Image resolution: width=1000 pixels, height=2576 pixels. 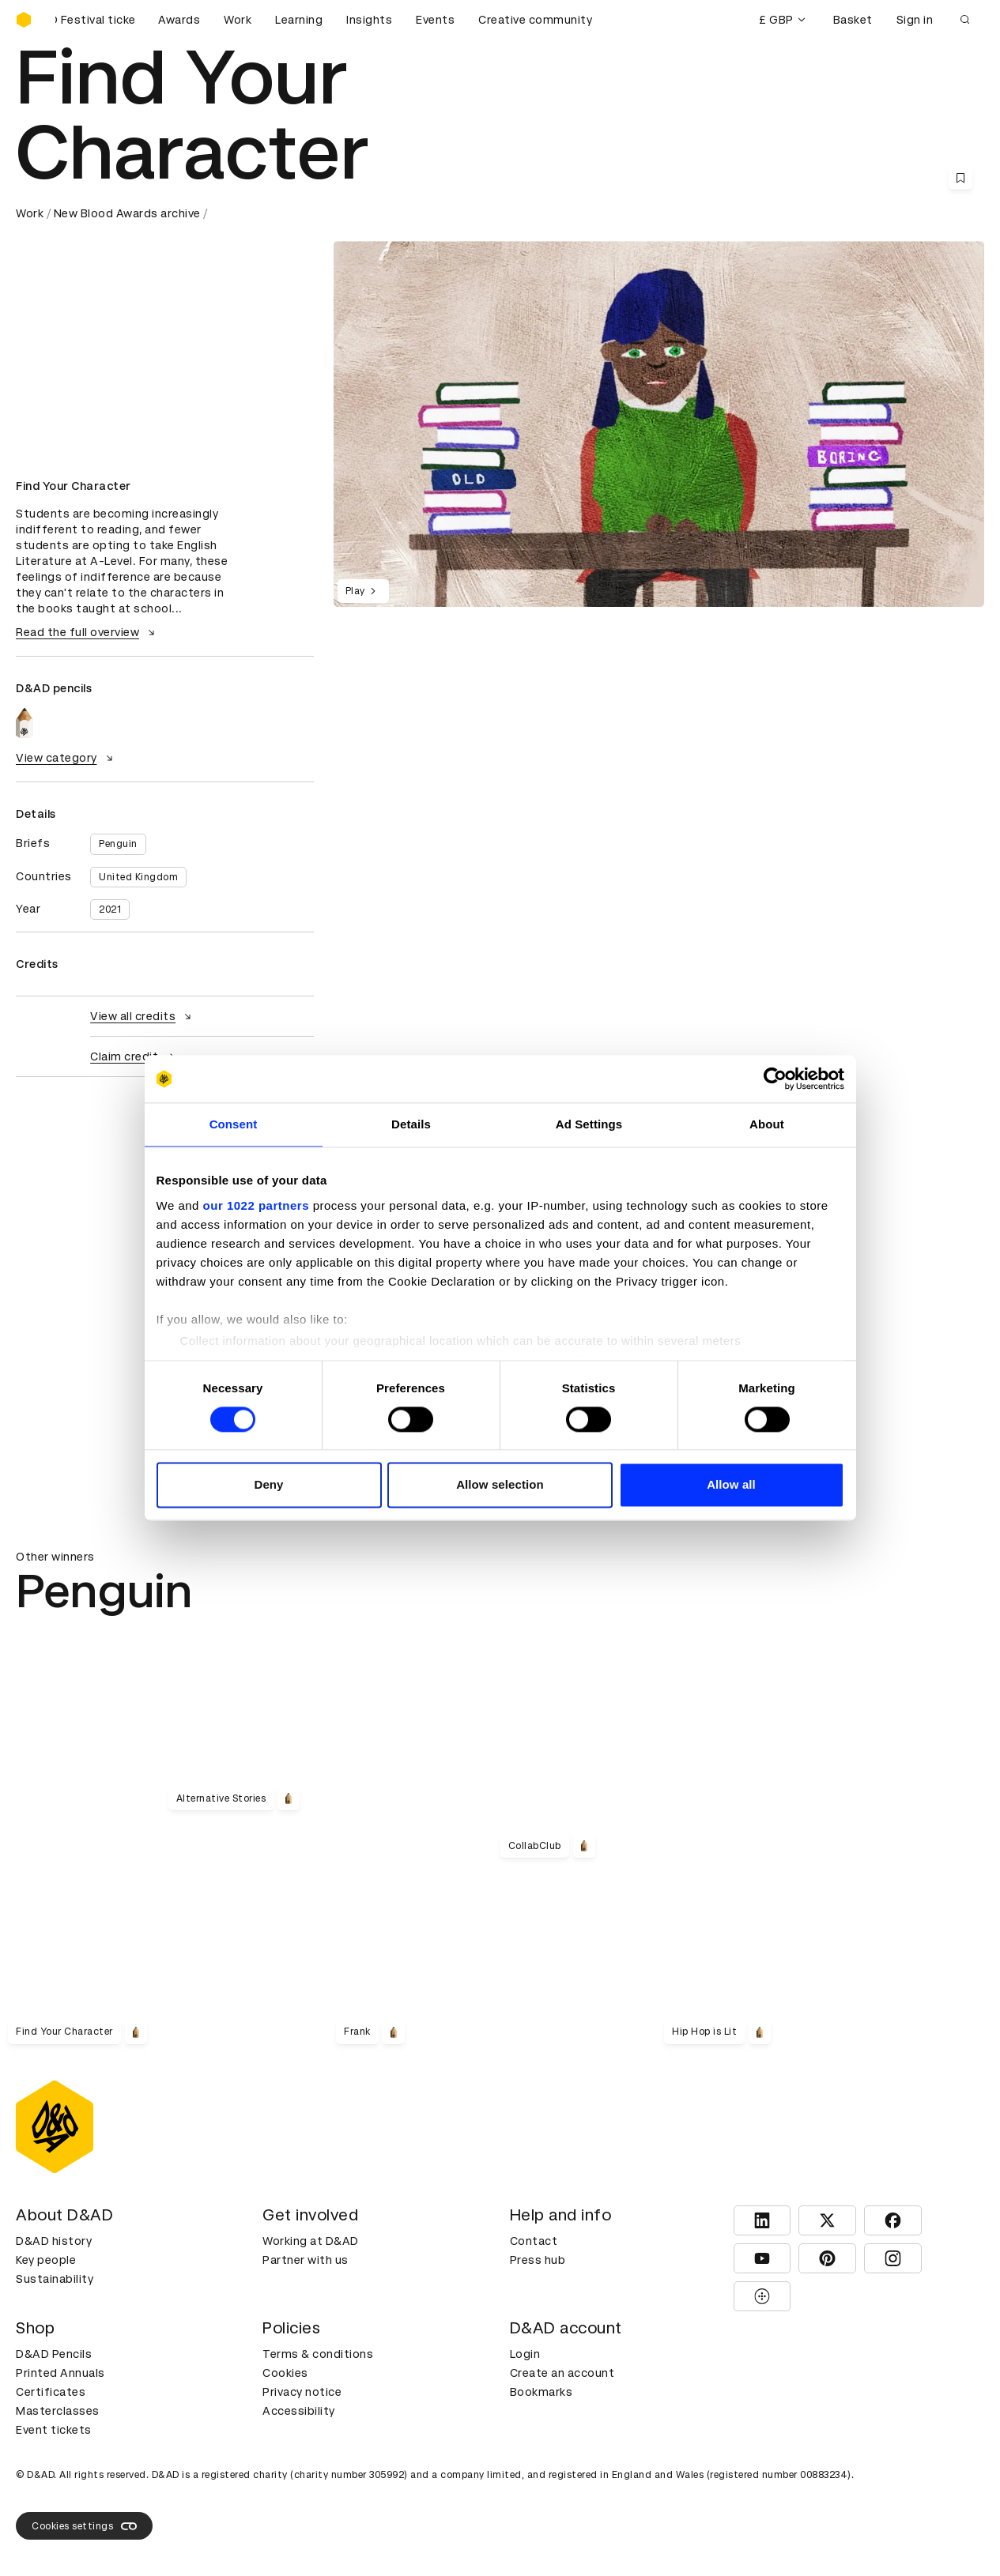 What do you see at coordinates (60, 2373) in the screenshot?
I see `Printed Annuals` at bounding box center [60, 2373].